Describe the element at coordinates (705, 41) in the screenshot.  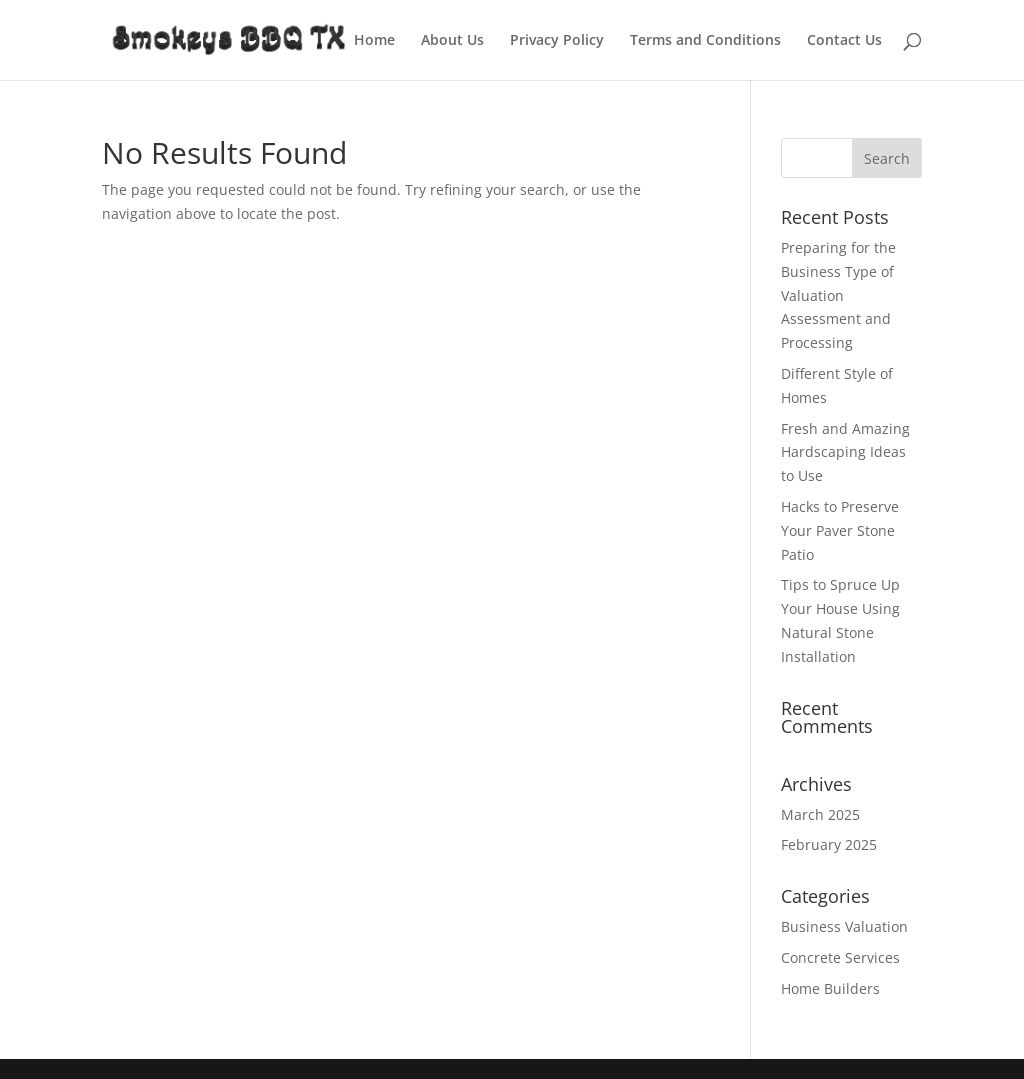
I see `Terms and Conditions` at that location.